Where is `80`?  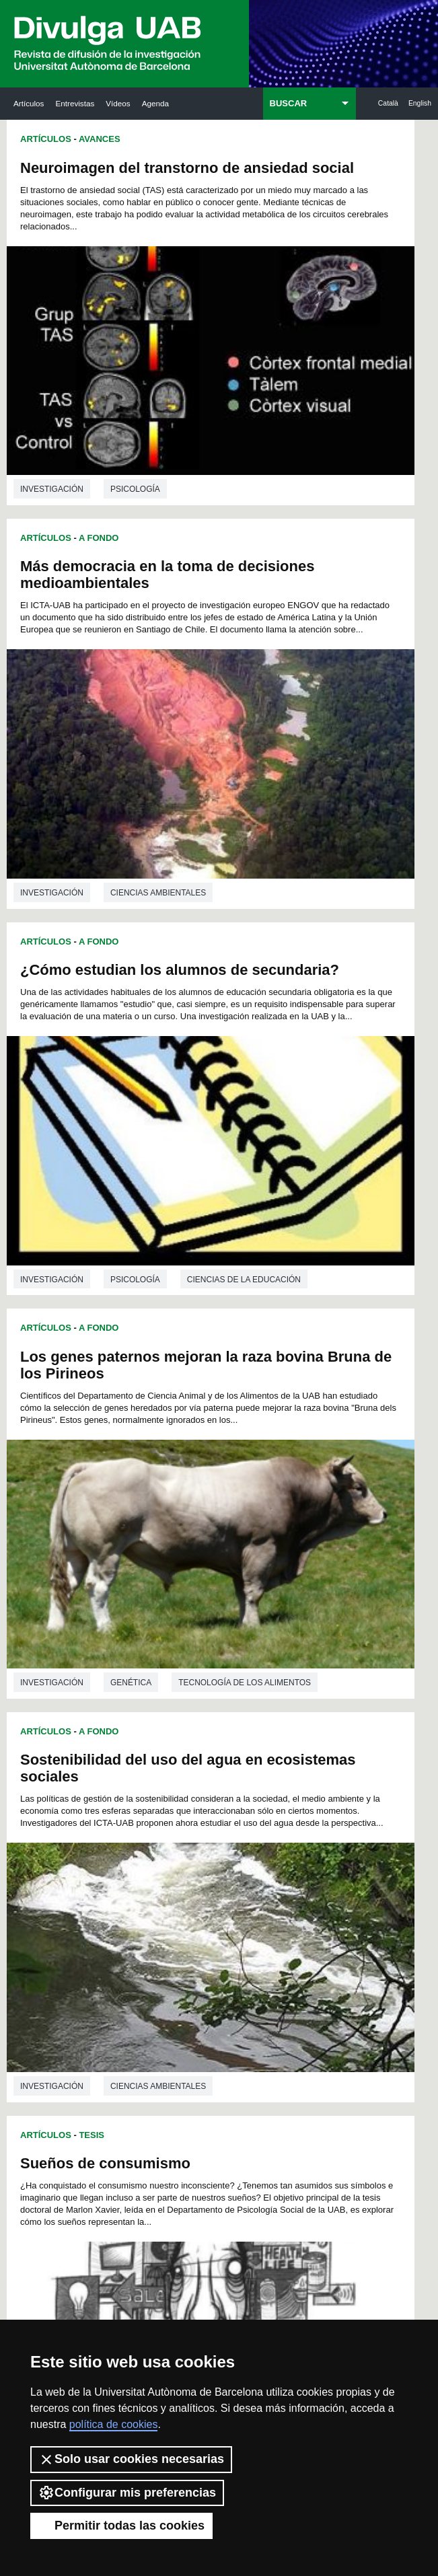
80 is located at coordinates (227, 1941).